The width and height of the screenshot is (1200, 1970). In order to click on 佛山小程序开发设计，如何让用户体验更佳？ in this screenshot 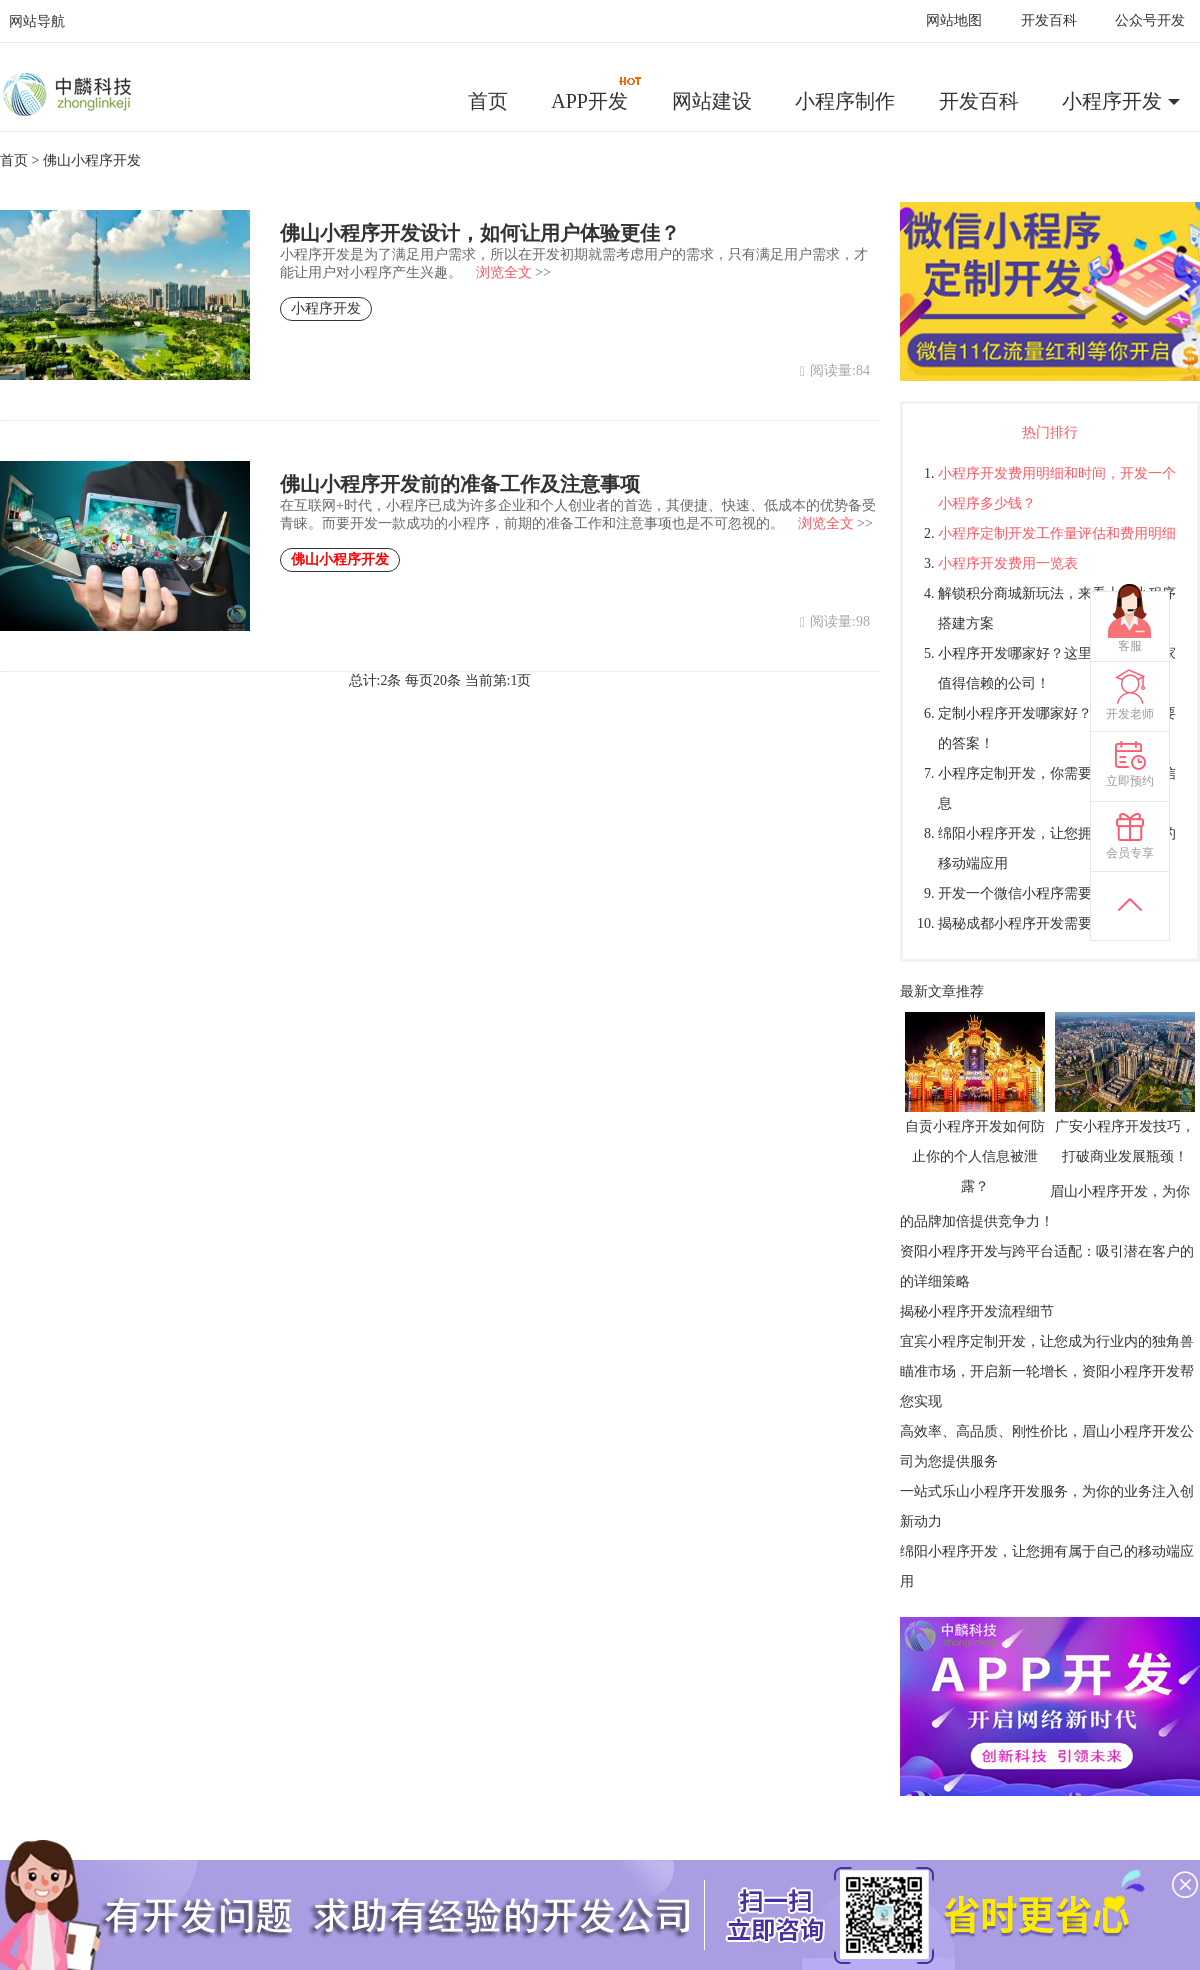, I will do `click(480, 233)`.